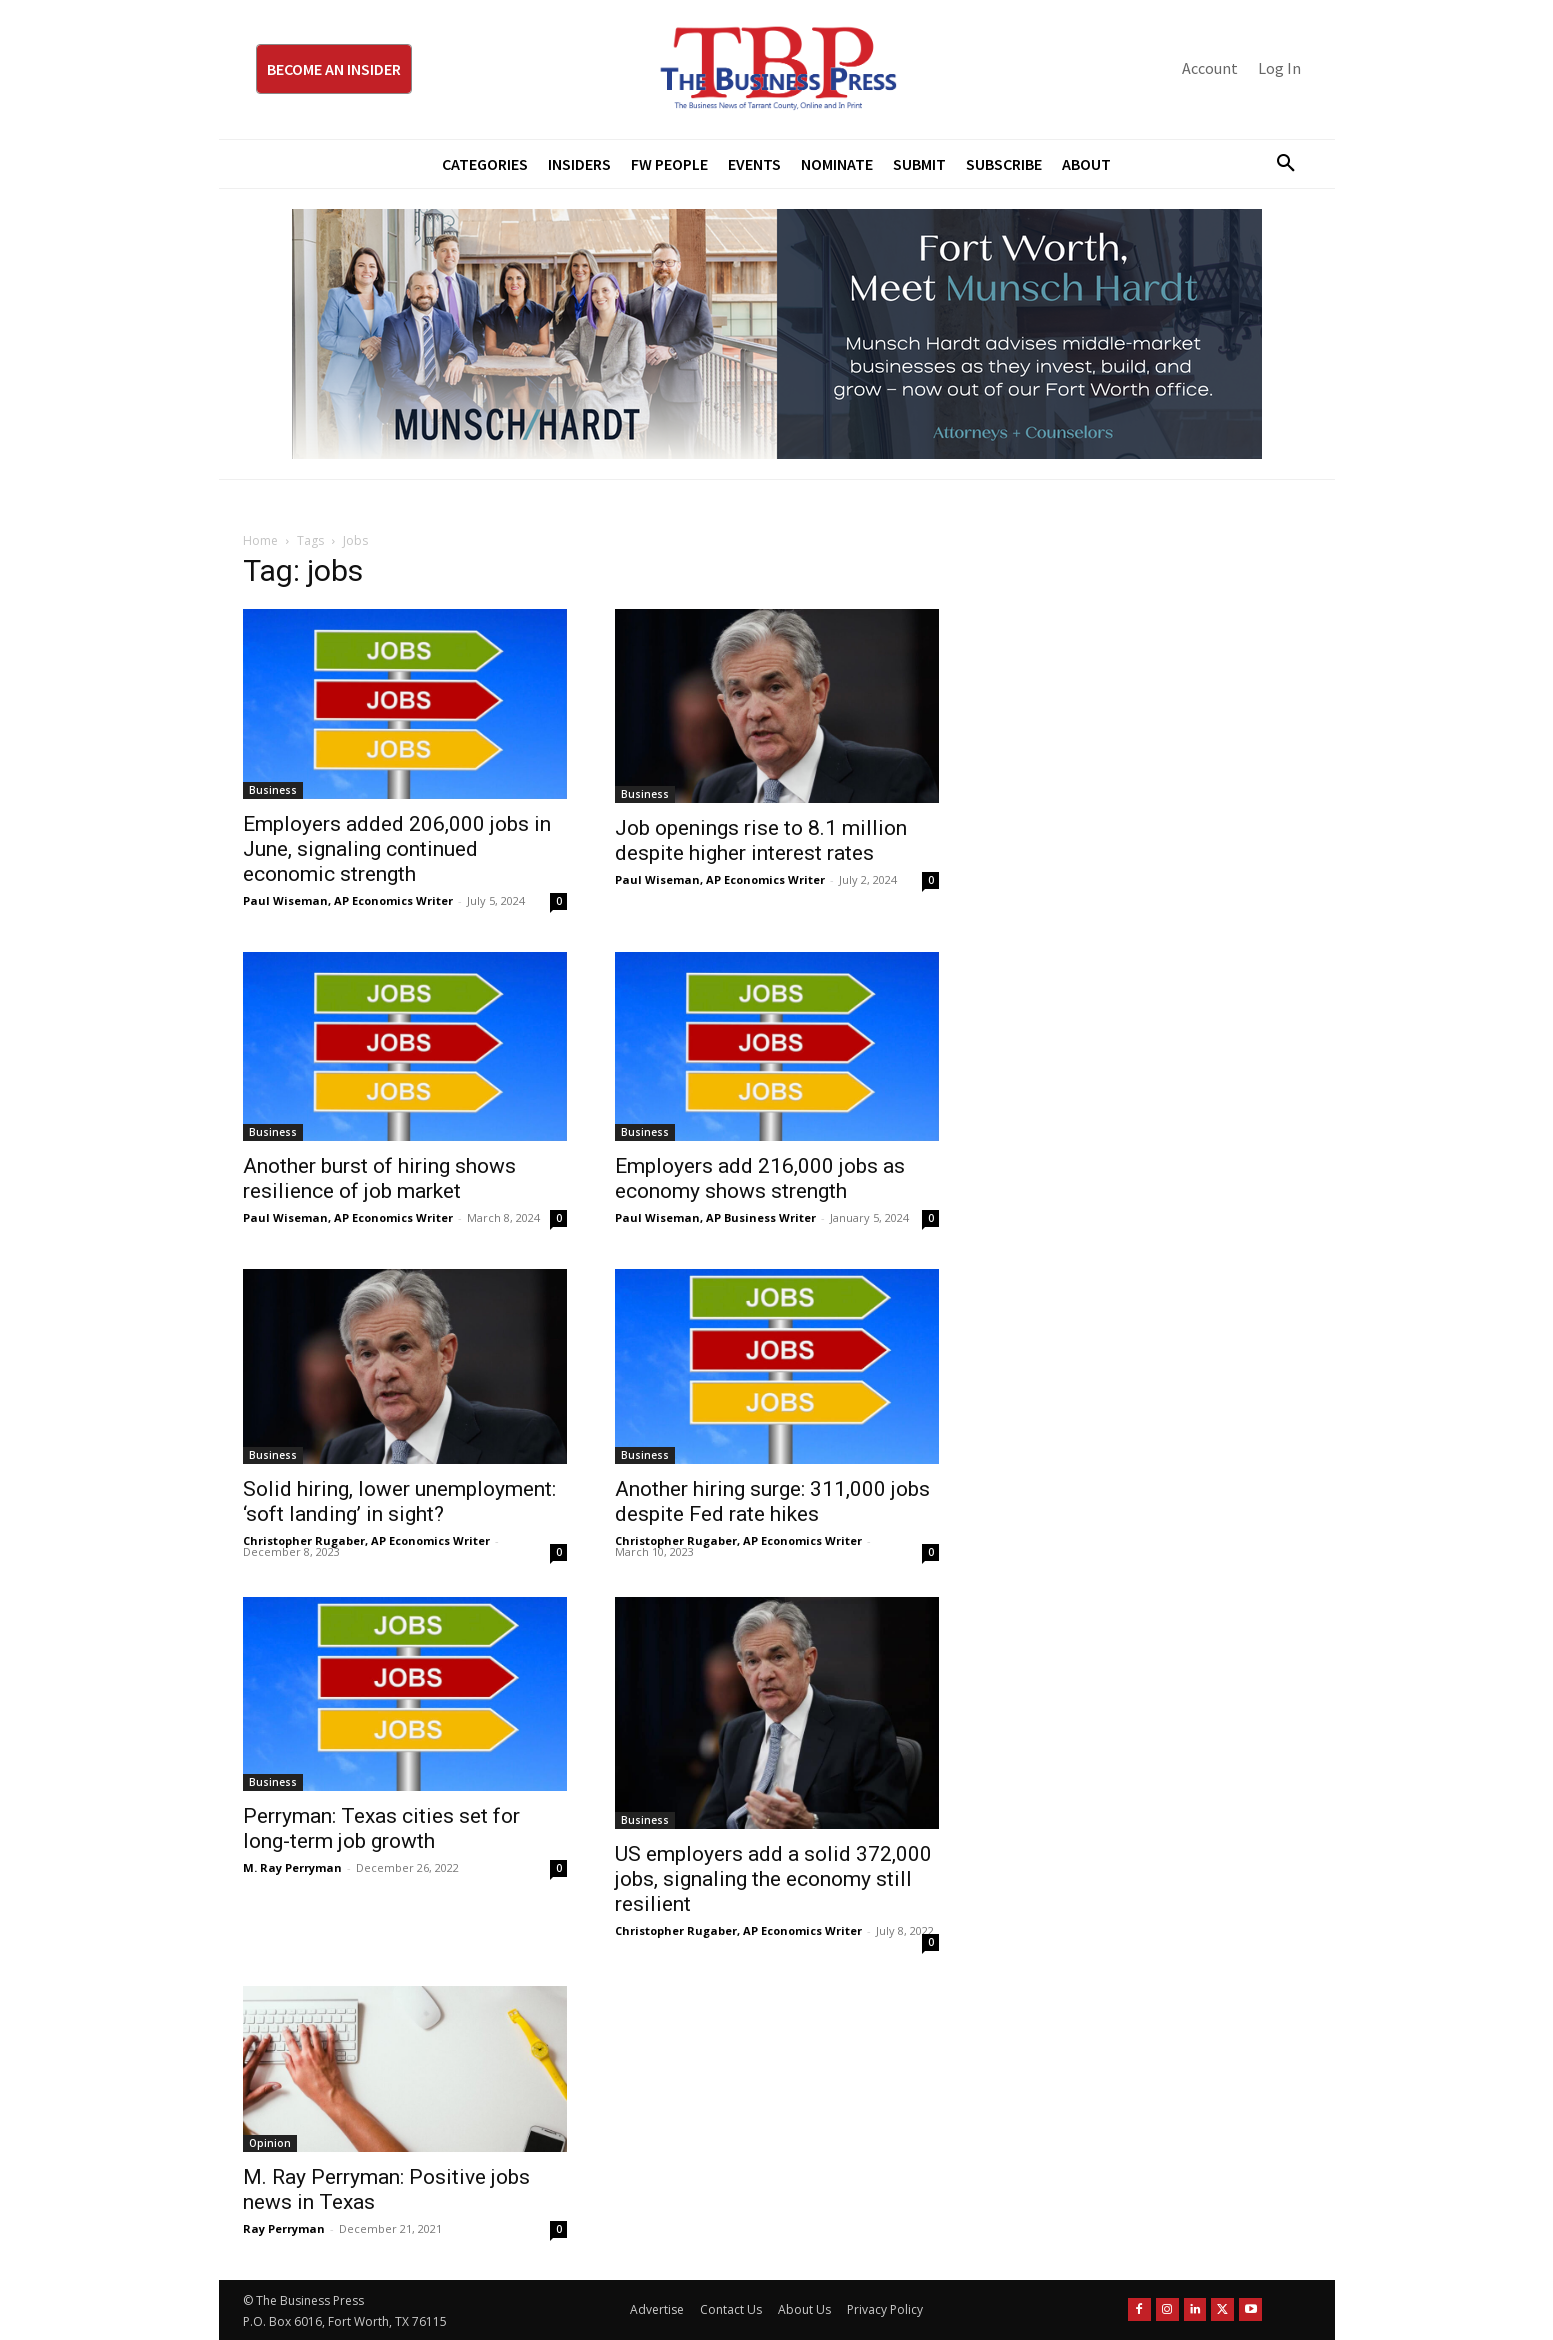 This screenshot has width=1553, height=2340. What do you see at coordinates (348, 900) in the screenshot?
I see `Paul Wiseman, AP Economics Writer` at bounding box center [348, 900].